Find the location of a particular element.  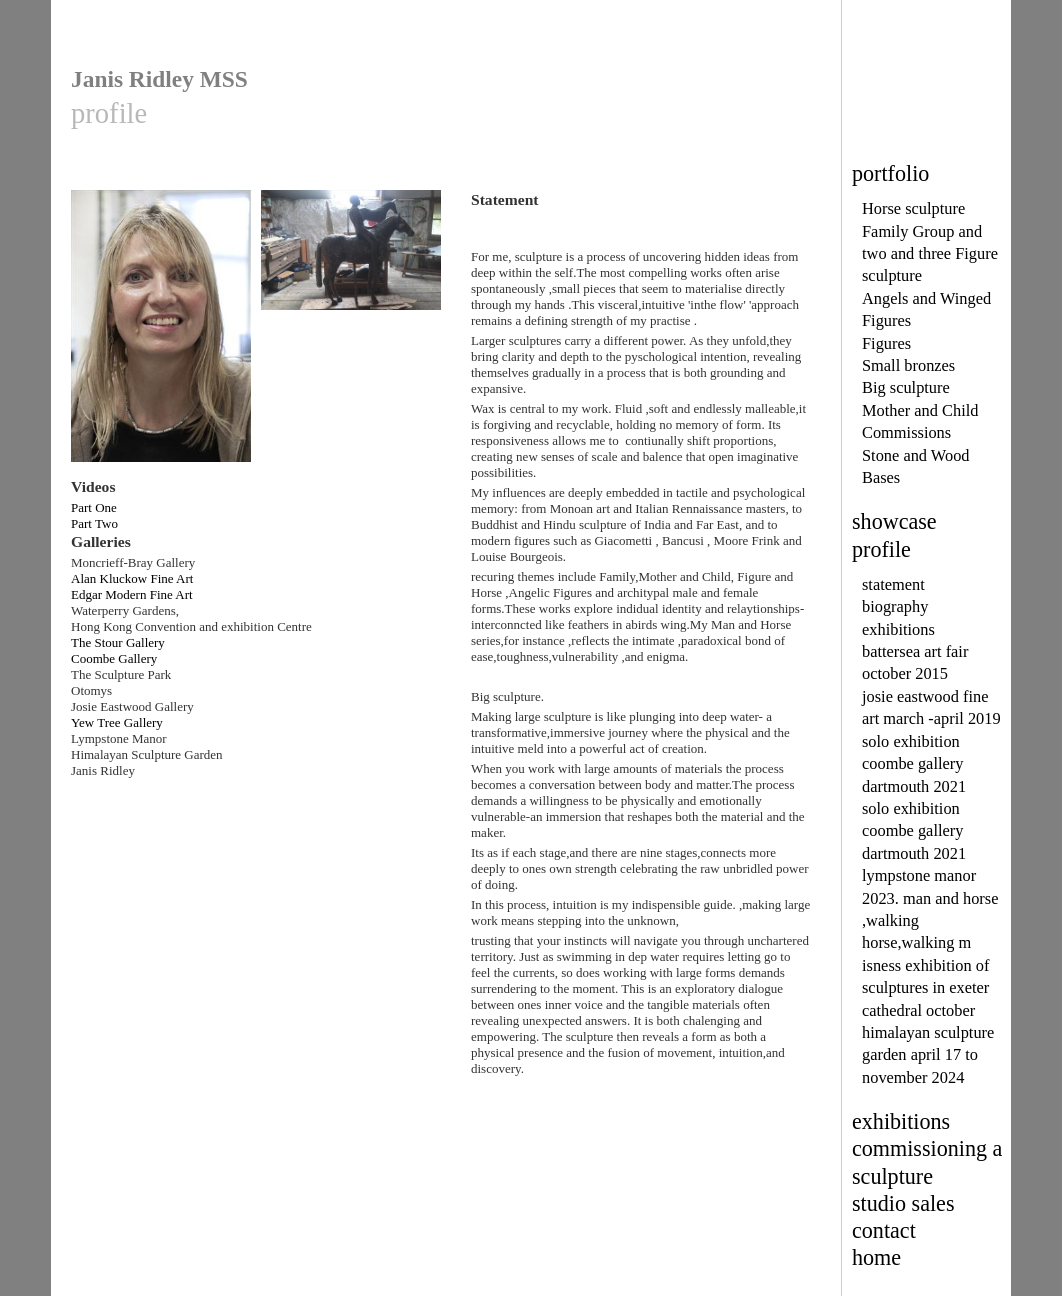

solo exhibition coombe gallery dartmouth 2021 is located at coordinates (914, 764).